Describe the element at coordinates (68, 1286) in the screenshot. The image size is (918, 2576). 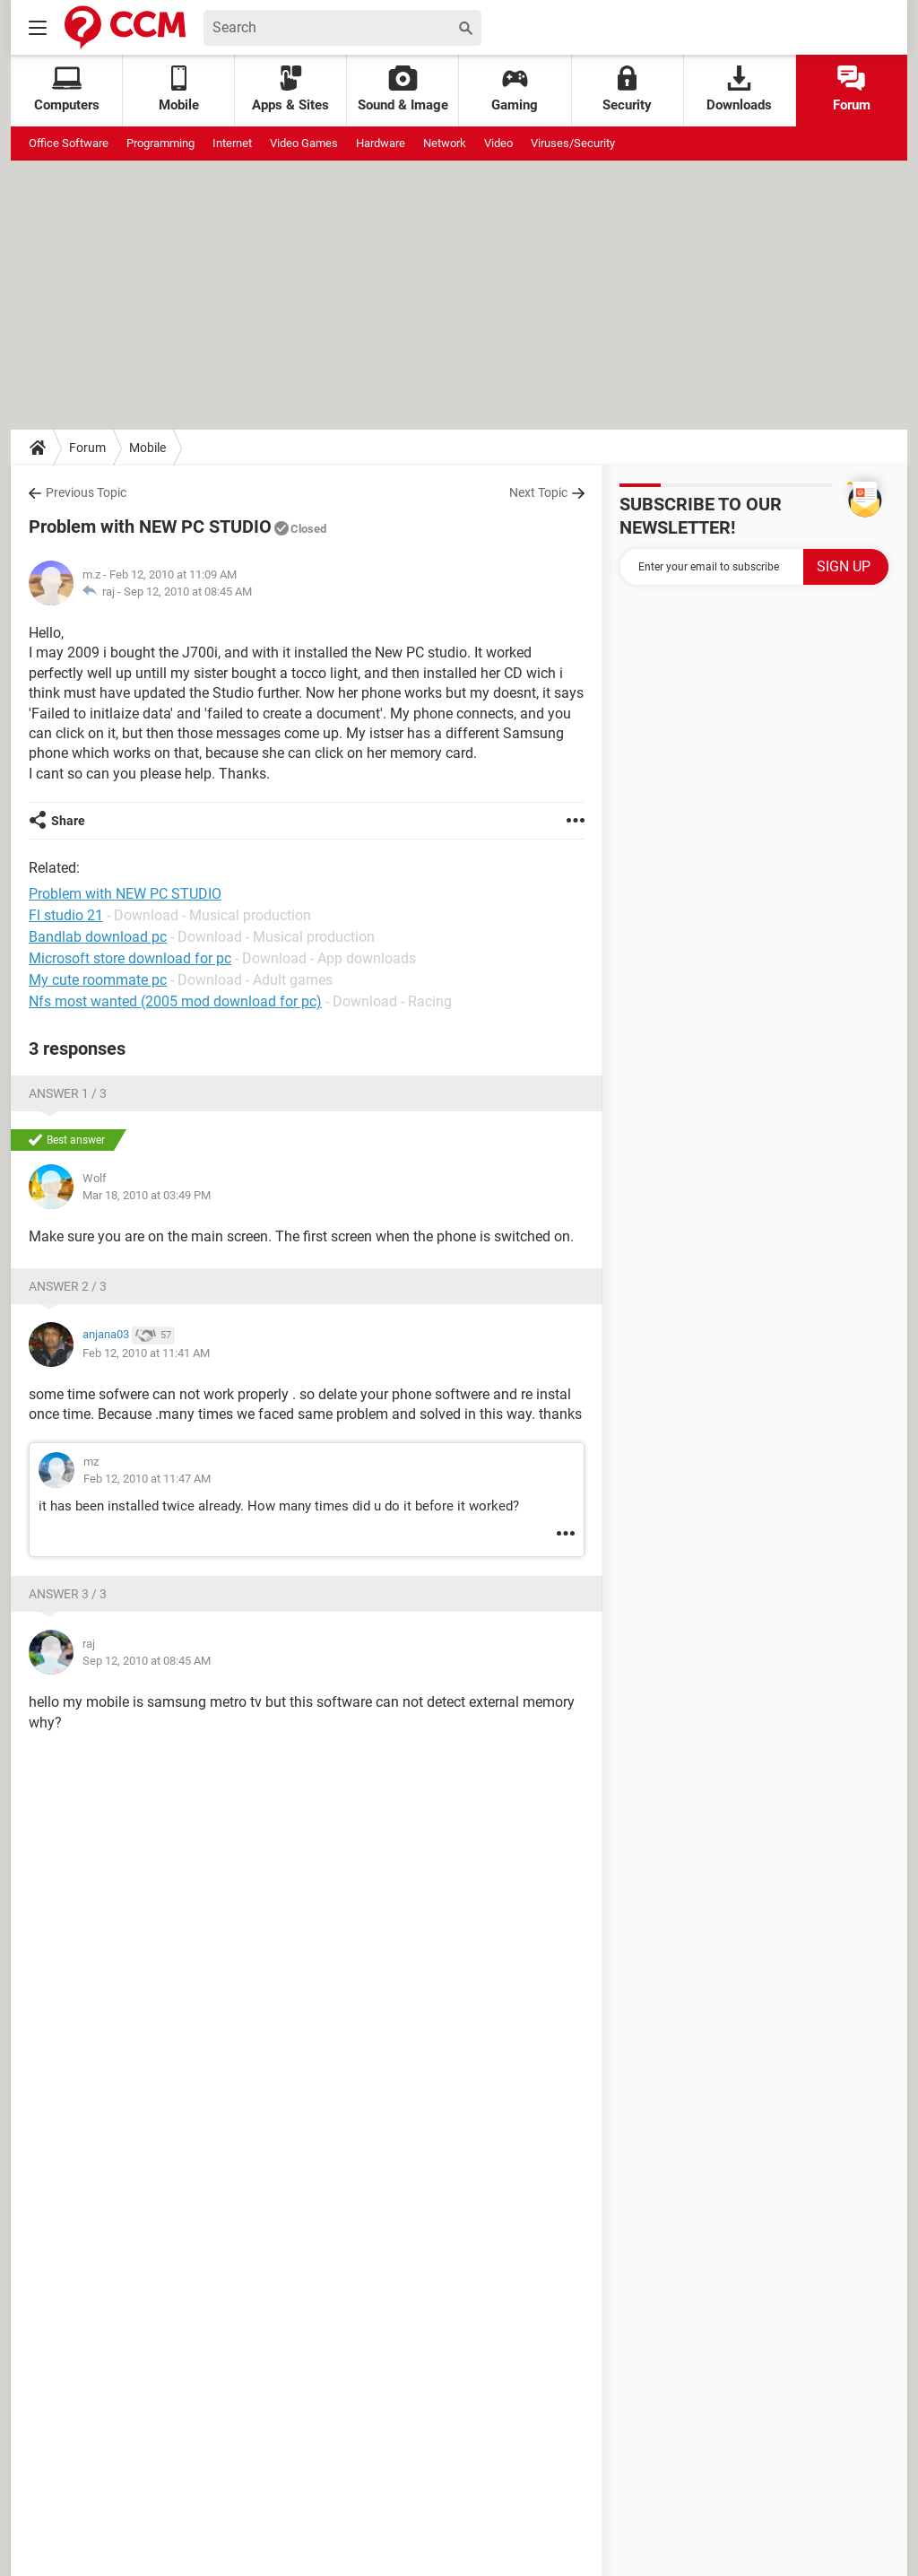
I see `Answer 2 / 3` at that location.